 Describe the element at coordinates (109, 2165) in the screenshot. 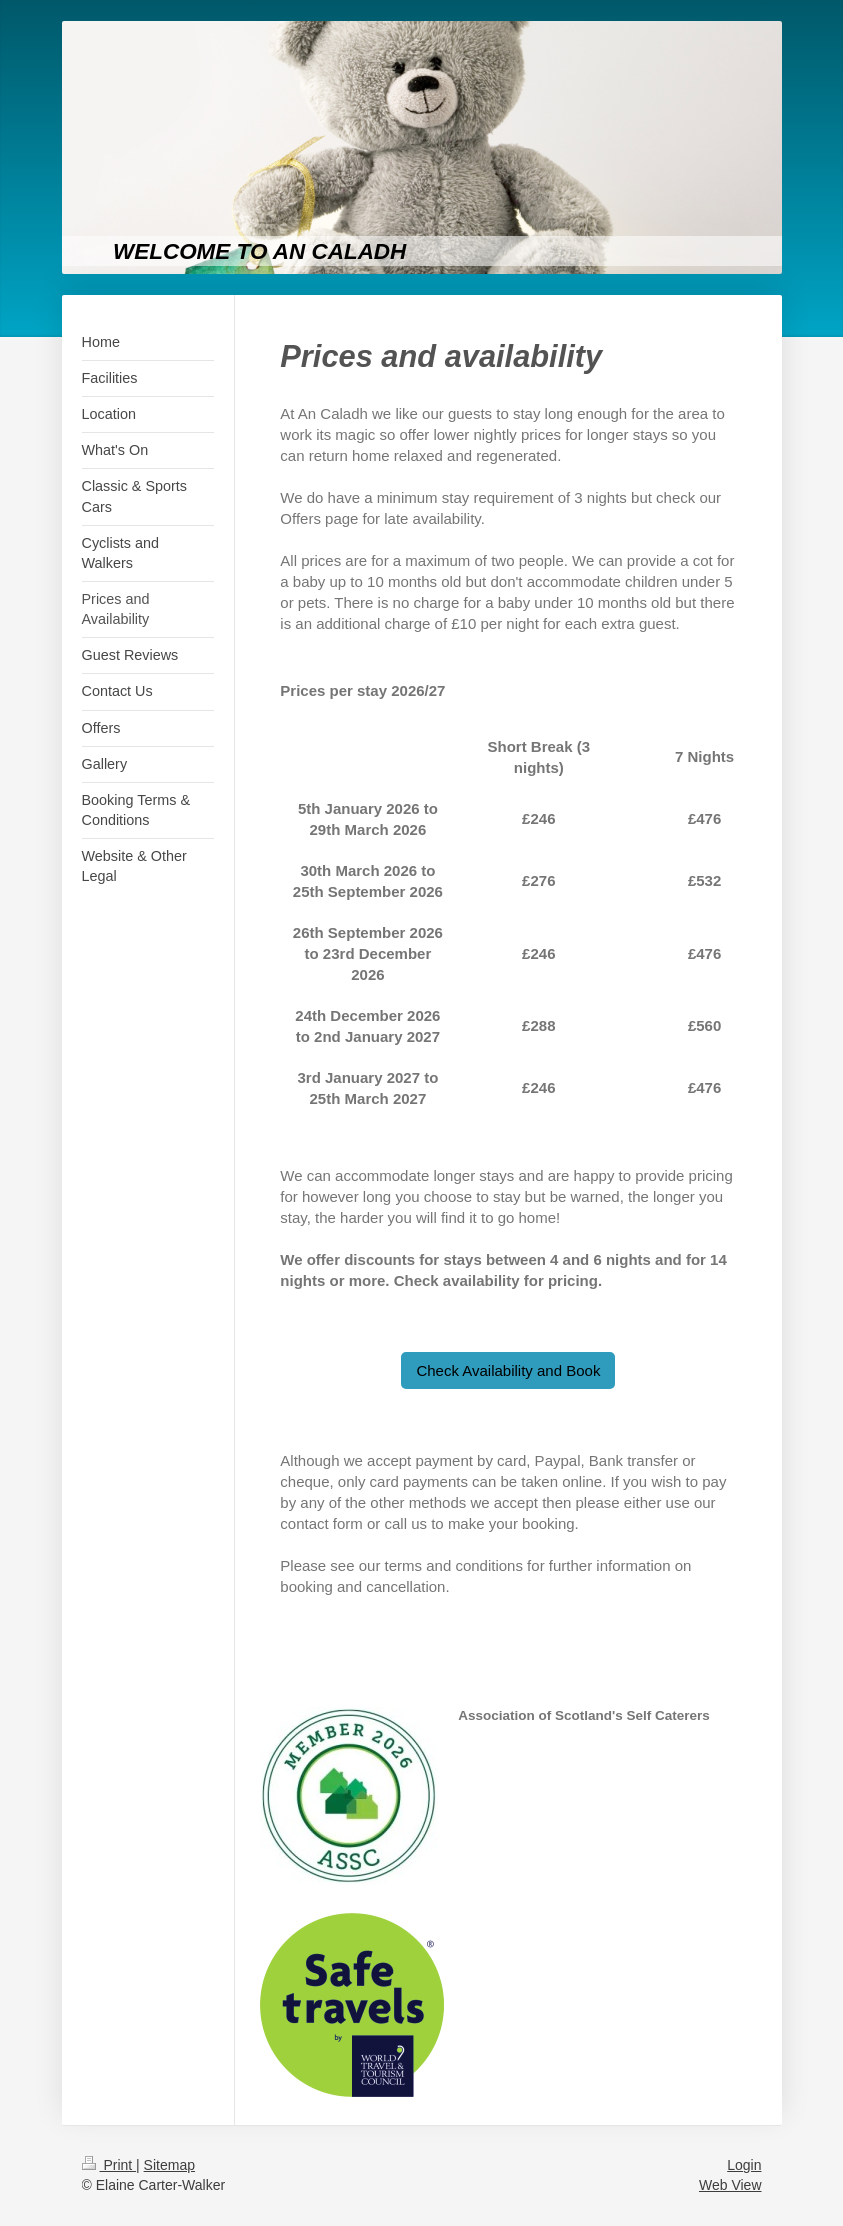

I see `Print` at that location.